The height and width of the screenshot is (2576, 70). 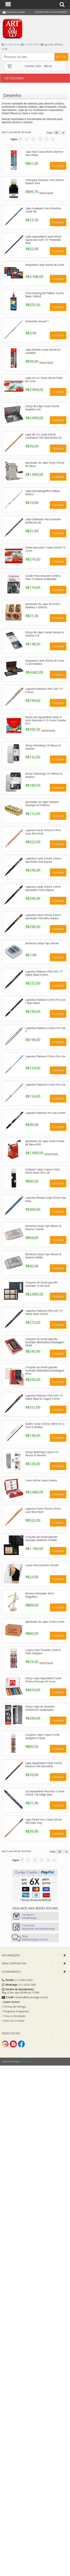 What do you see at coordinates (44, 294) in the screenshot?
I see `Tinta Drawing Ink Pelikan Tusche Black 1000ml` at bounding box center [44, 294].